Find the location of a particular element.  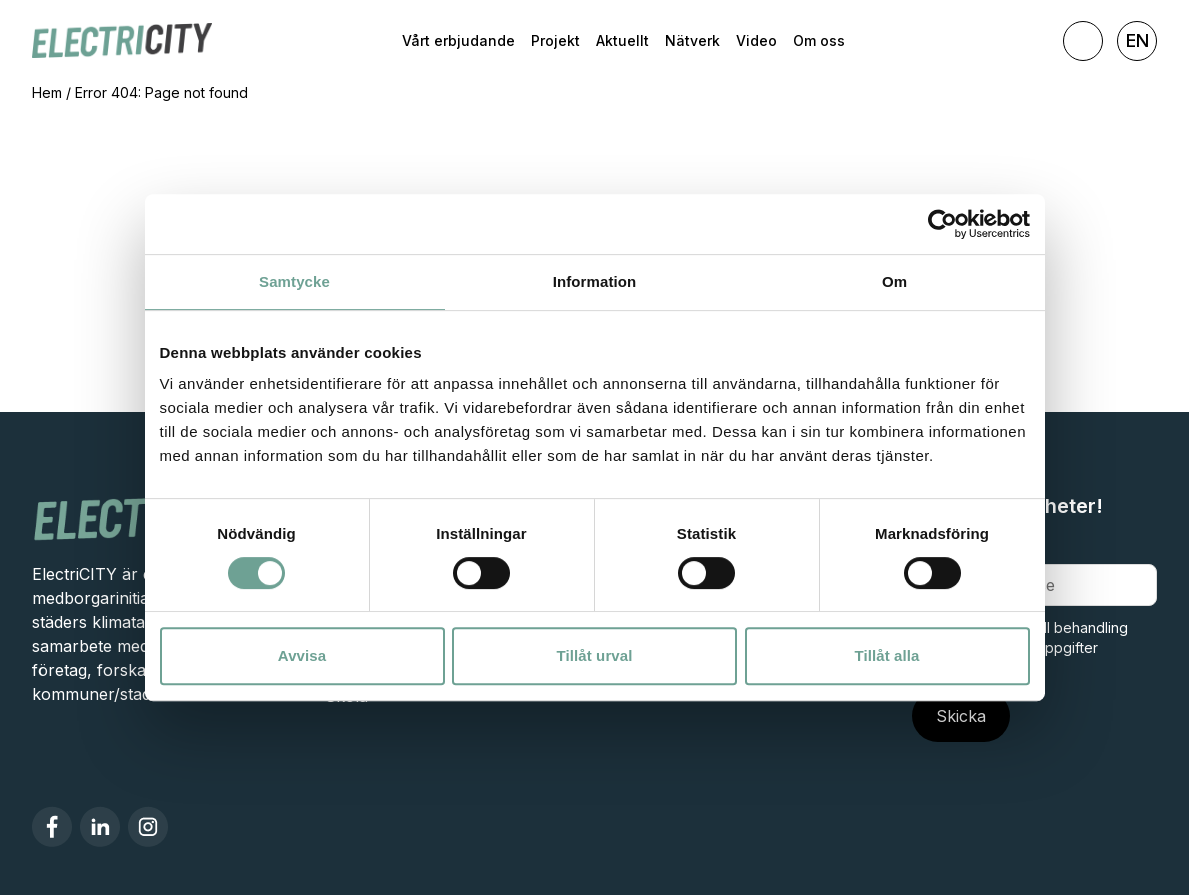

EN is located at coordinates (1137, 40).